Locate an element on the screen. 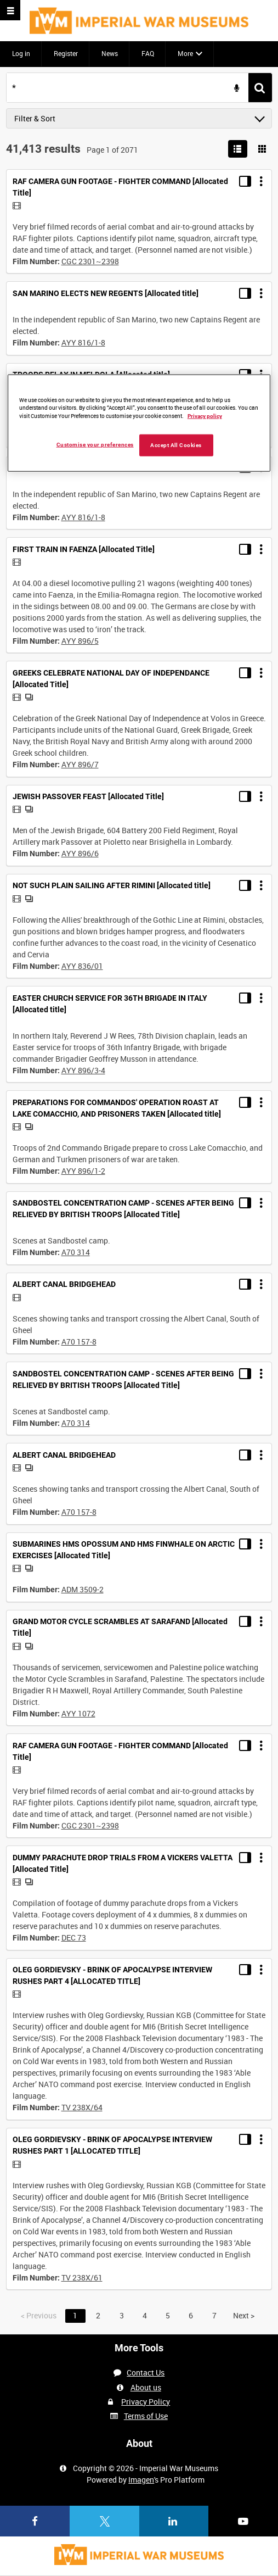 The height and width of the screenshot is (2576, 278). [List search results] is located at coordinates (237, 149).